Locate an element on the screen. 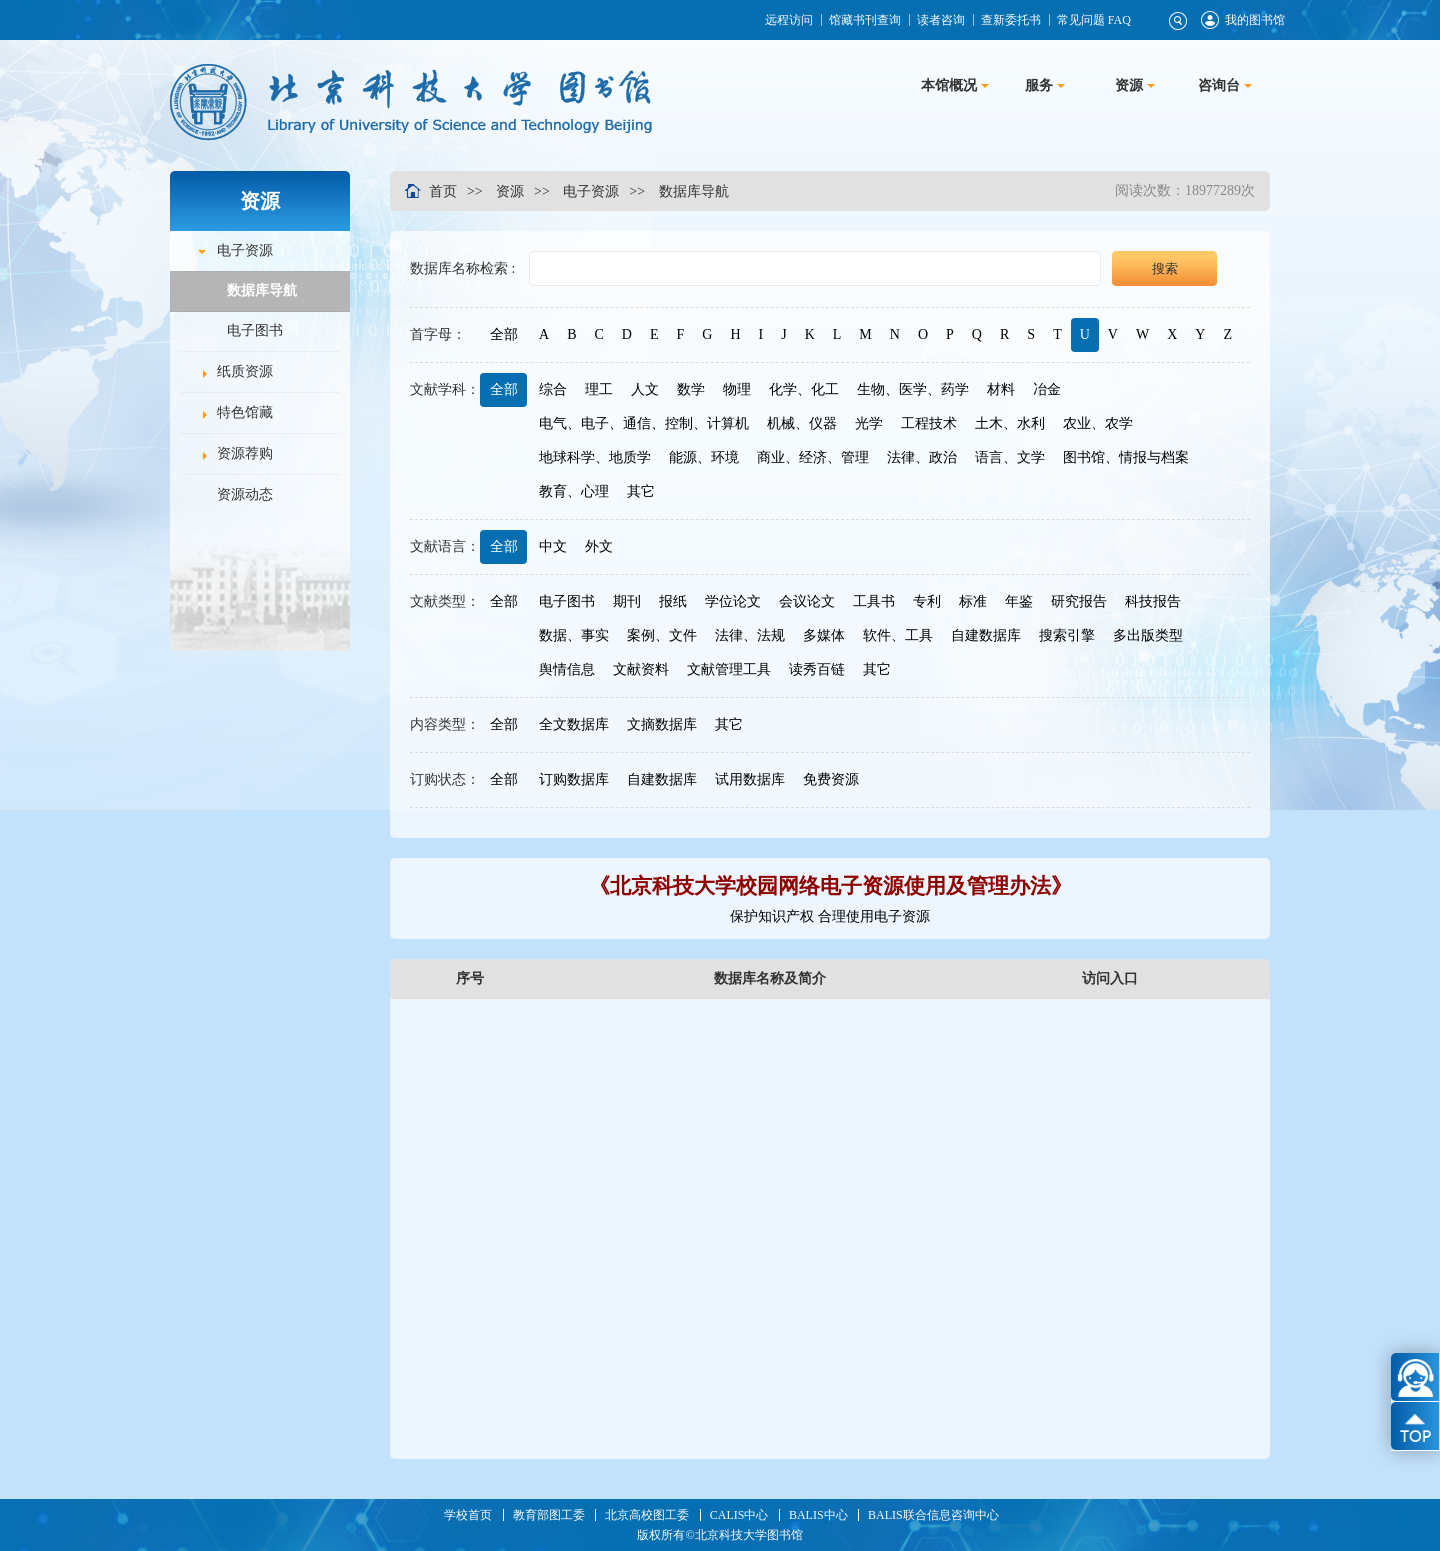 The height and width of the screenshot is (1551, 1440). 工程技术 is located at coordinates (929, 423).